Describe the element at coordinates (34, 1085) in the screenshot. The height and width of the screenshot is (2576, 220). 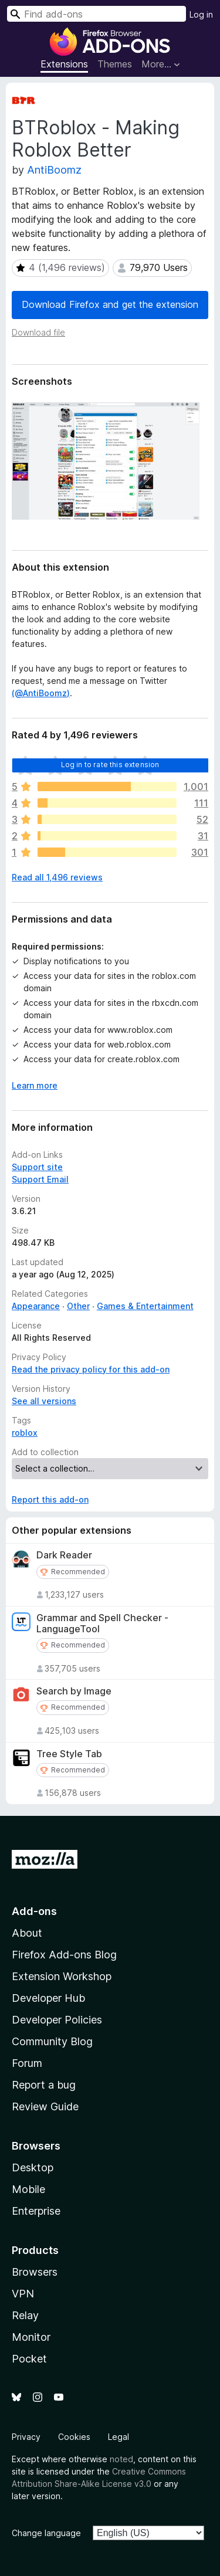
I see `Learn more` at that location.